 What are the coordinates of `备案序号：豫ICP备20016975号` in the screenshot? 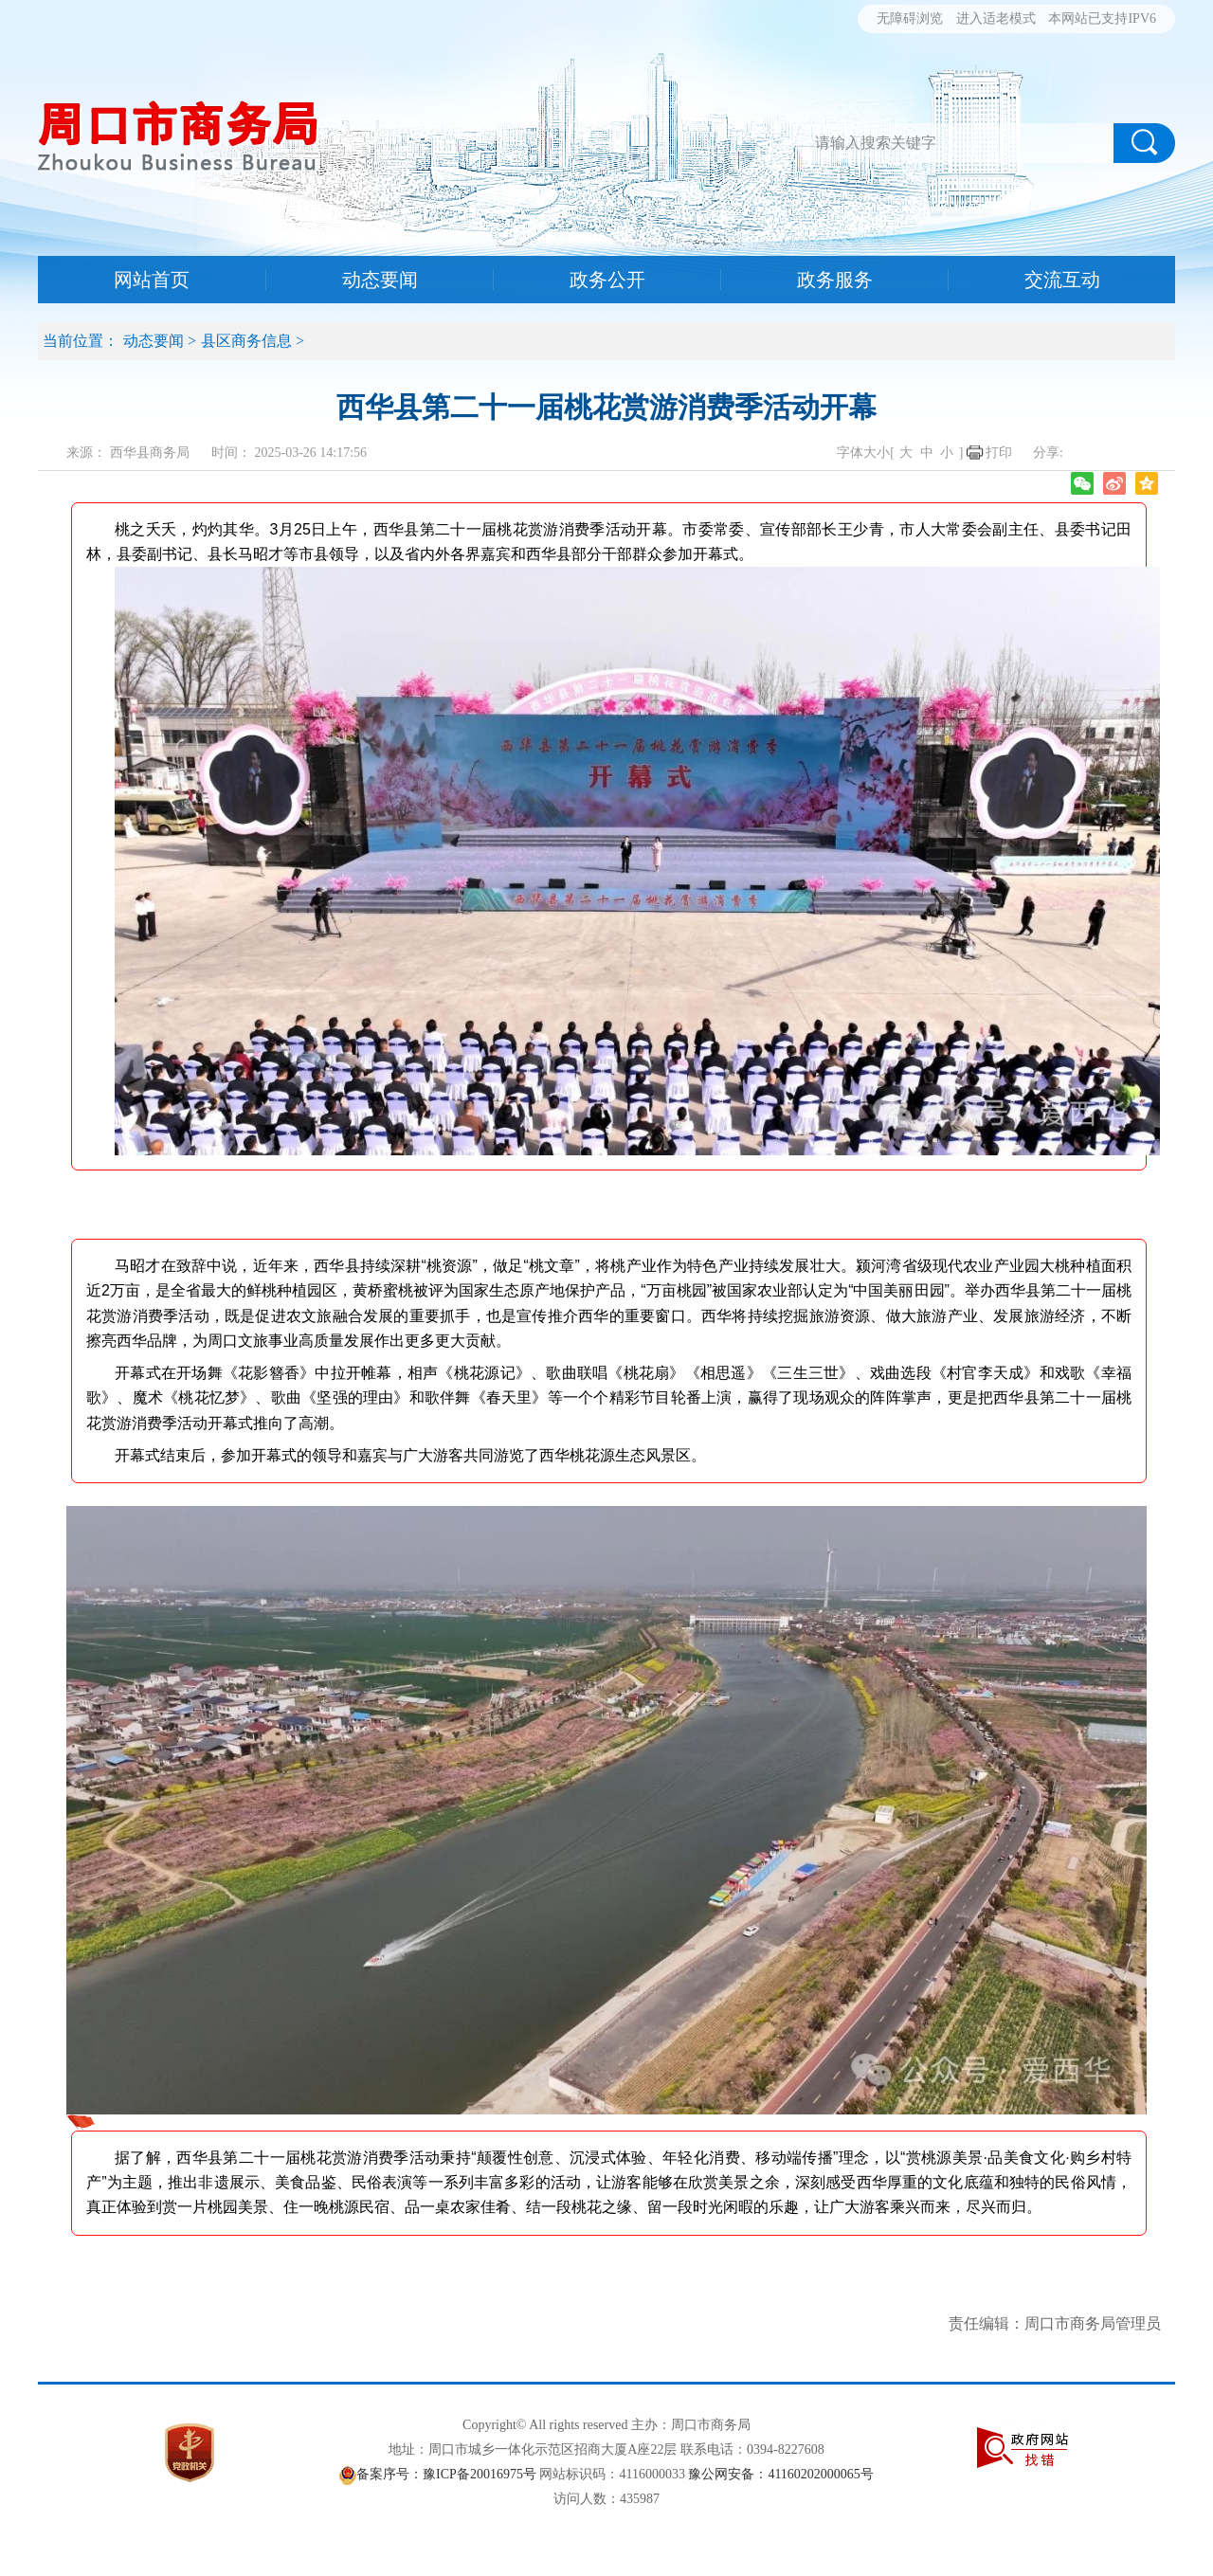 It's located at (446, 2474).